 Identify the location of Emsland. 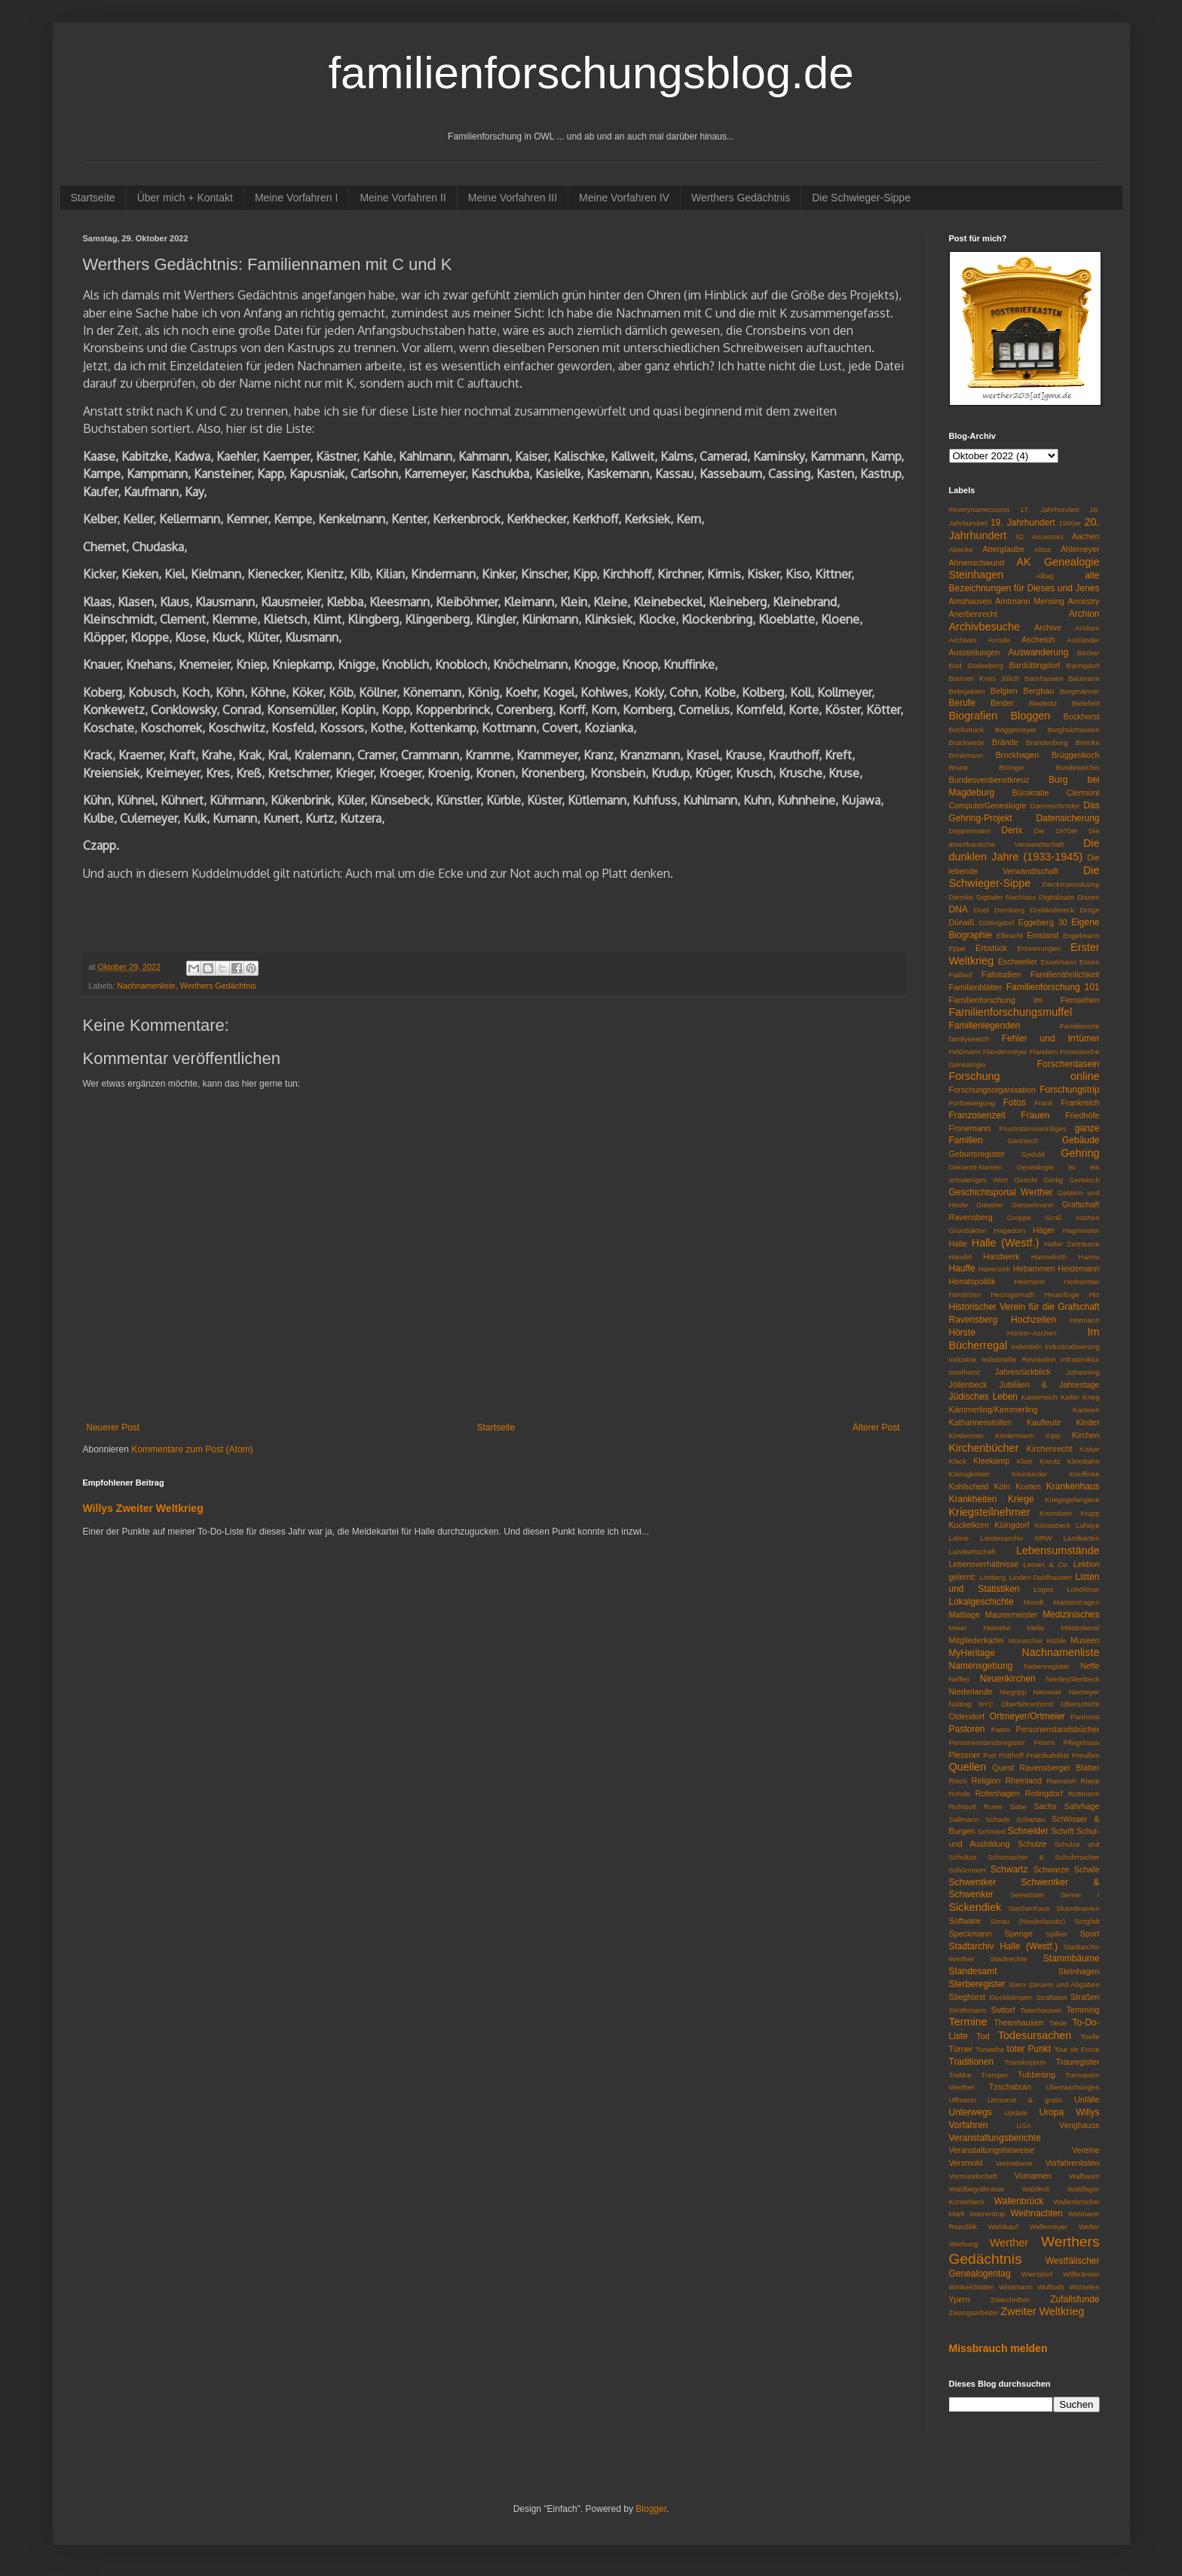
(1042, 935).